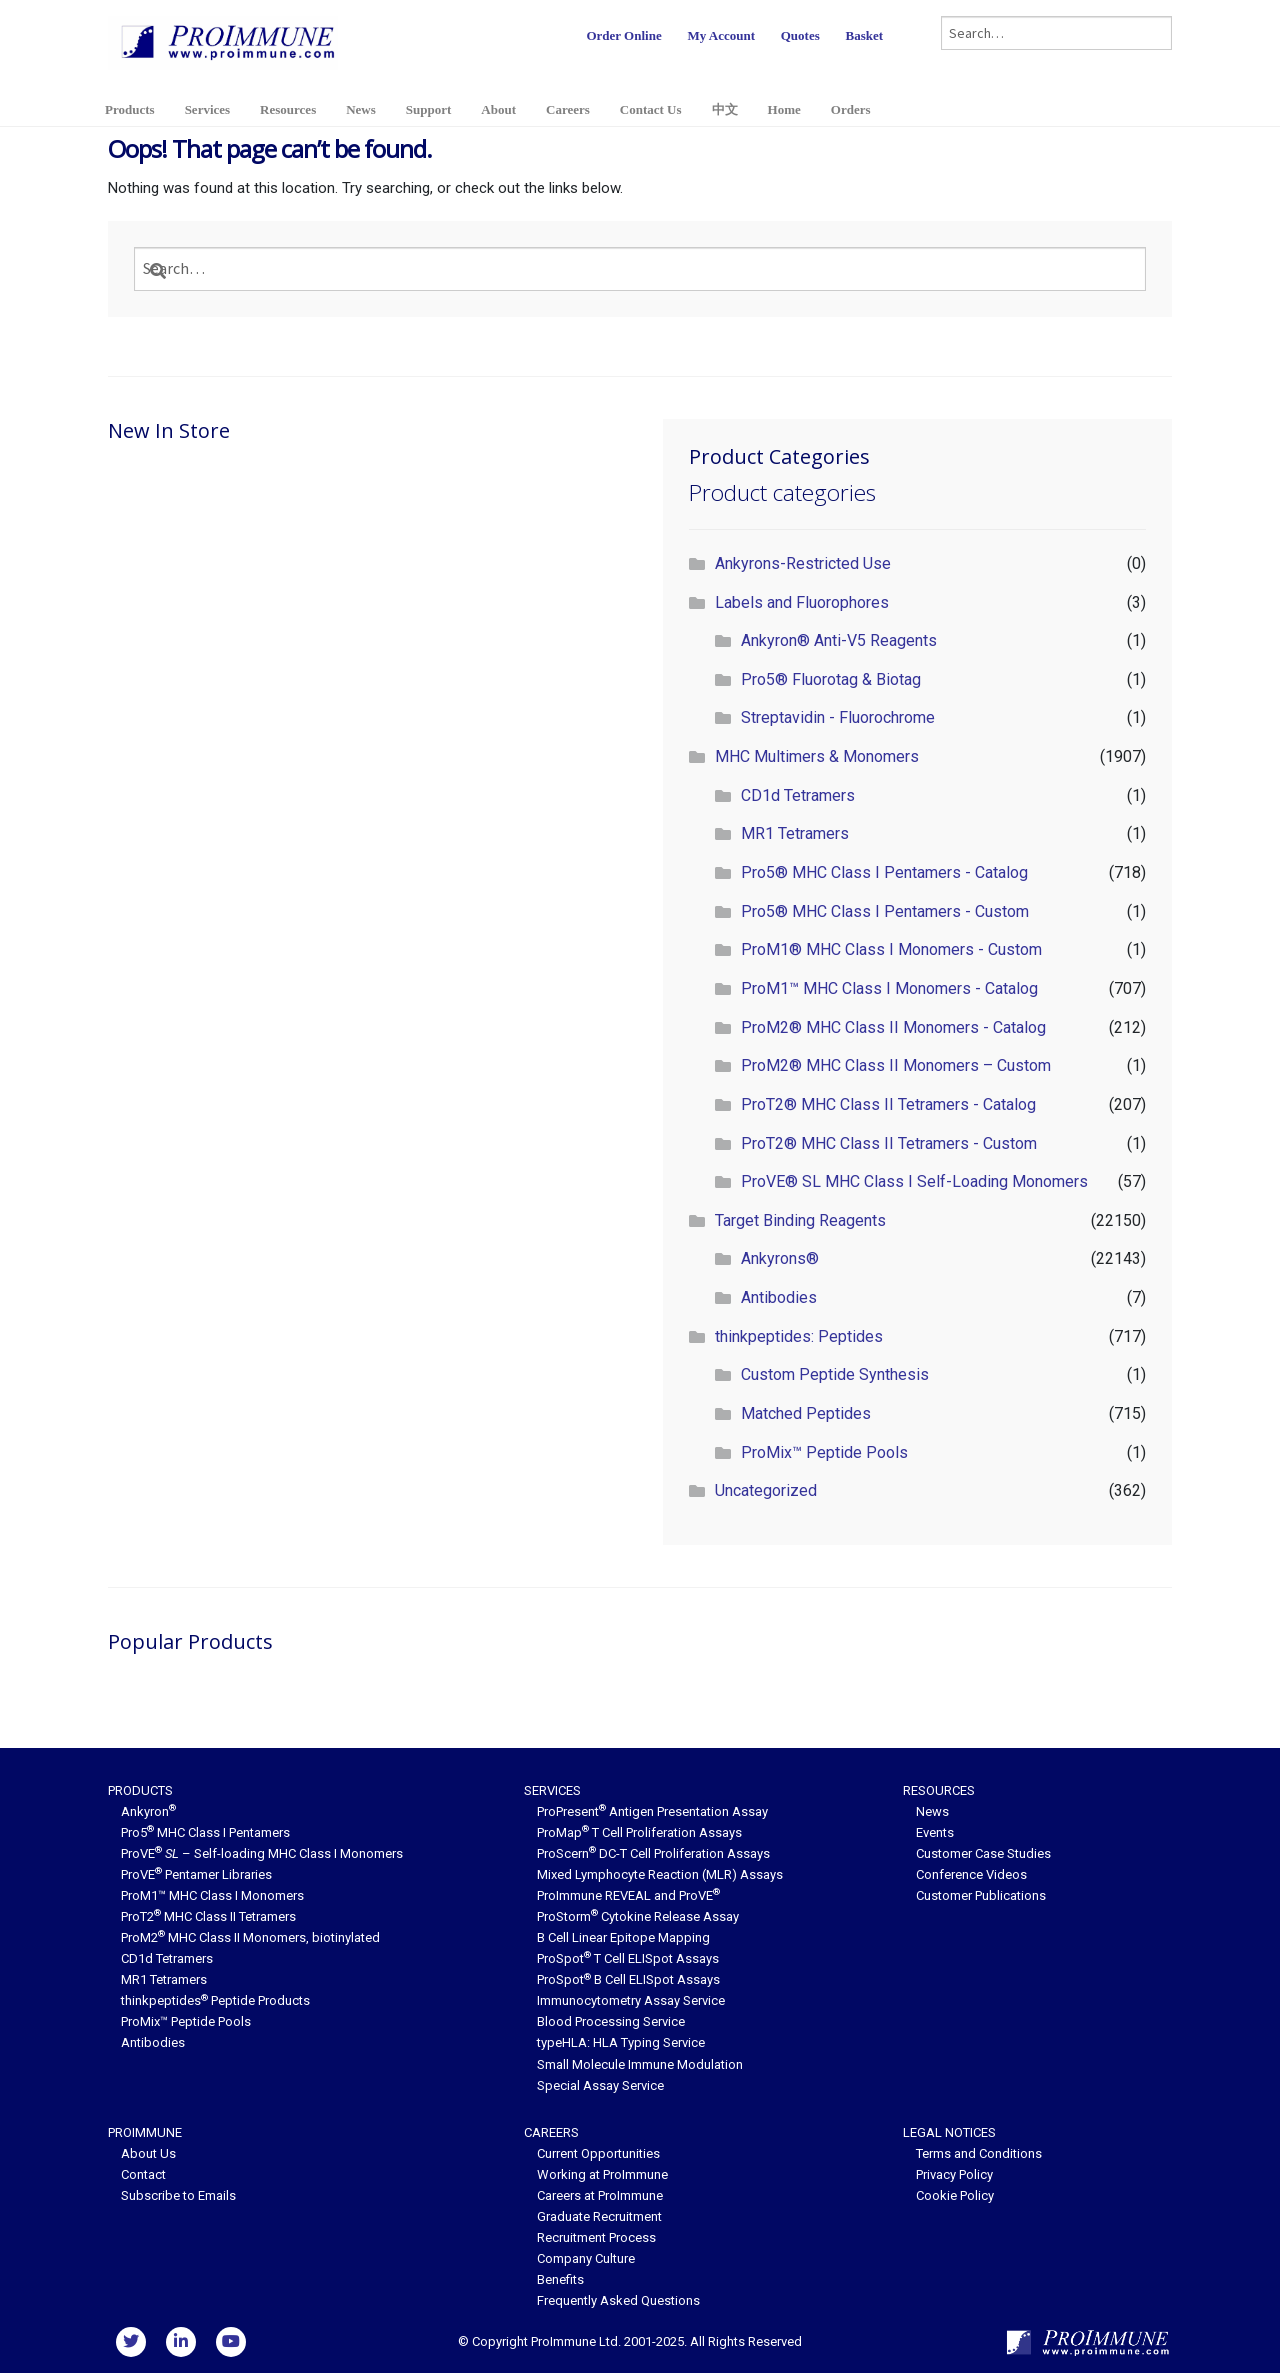  I want to click on Support, so click(429, 109).